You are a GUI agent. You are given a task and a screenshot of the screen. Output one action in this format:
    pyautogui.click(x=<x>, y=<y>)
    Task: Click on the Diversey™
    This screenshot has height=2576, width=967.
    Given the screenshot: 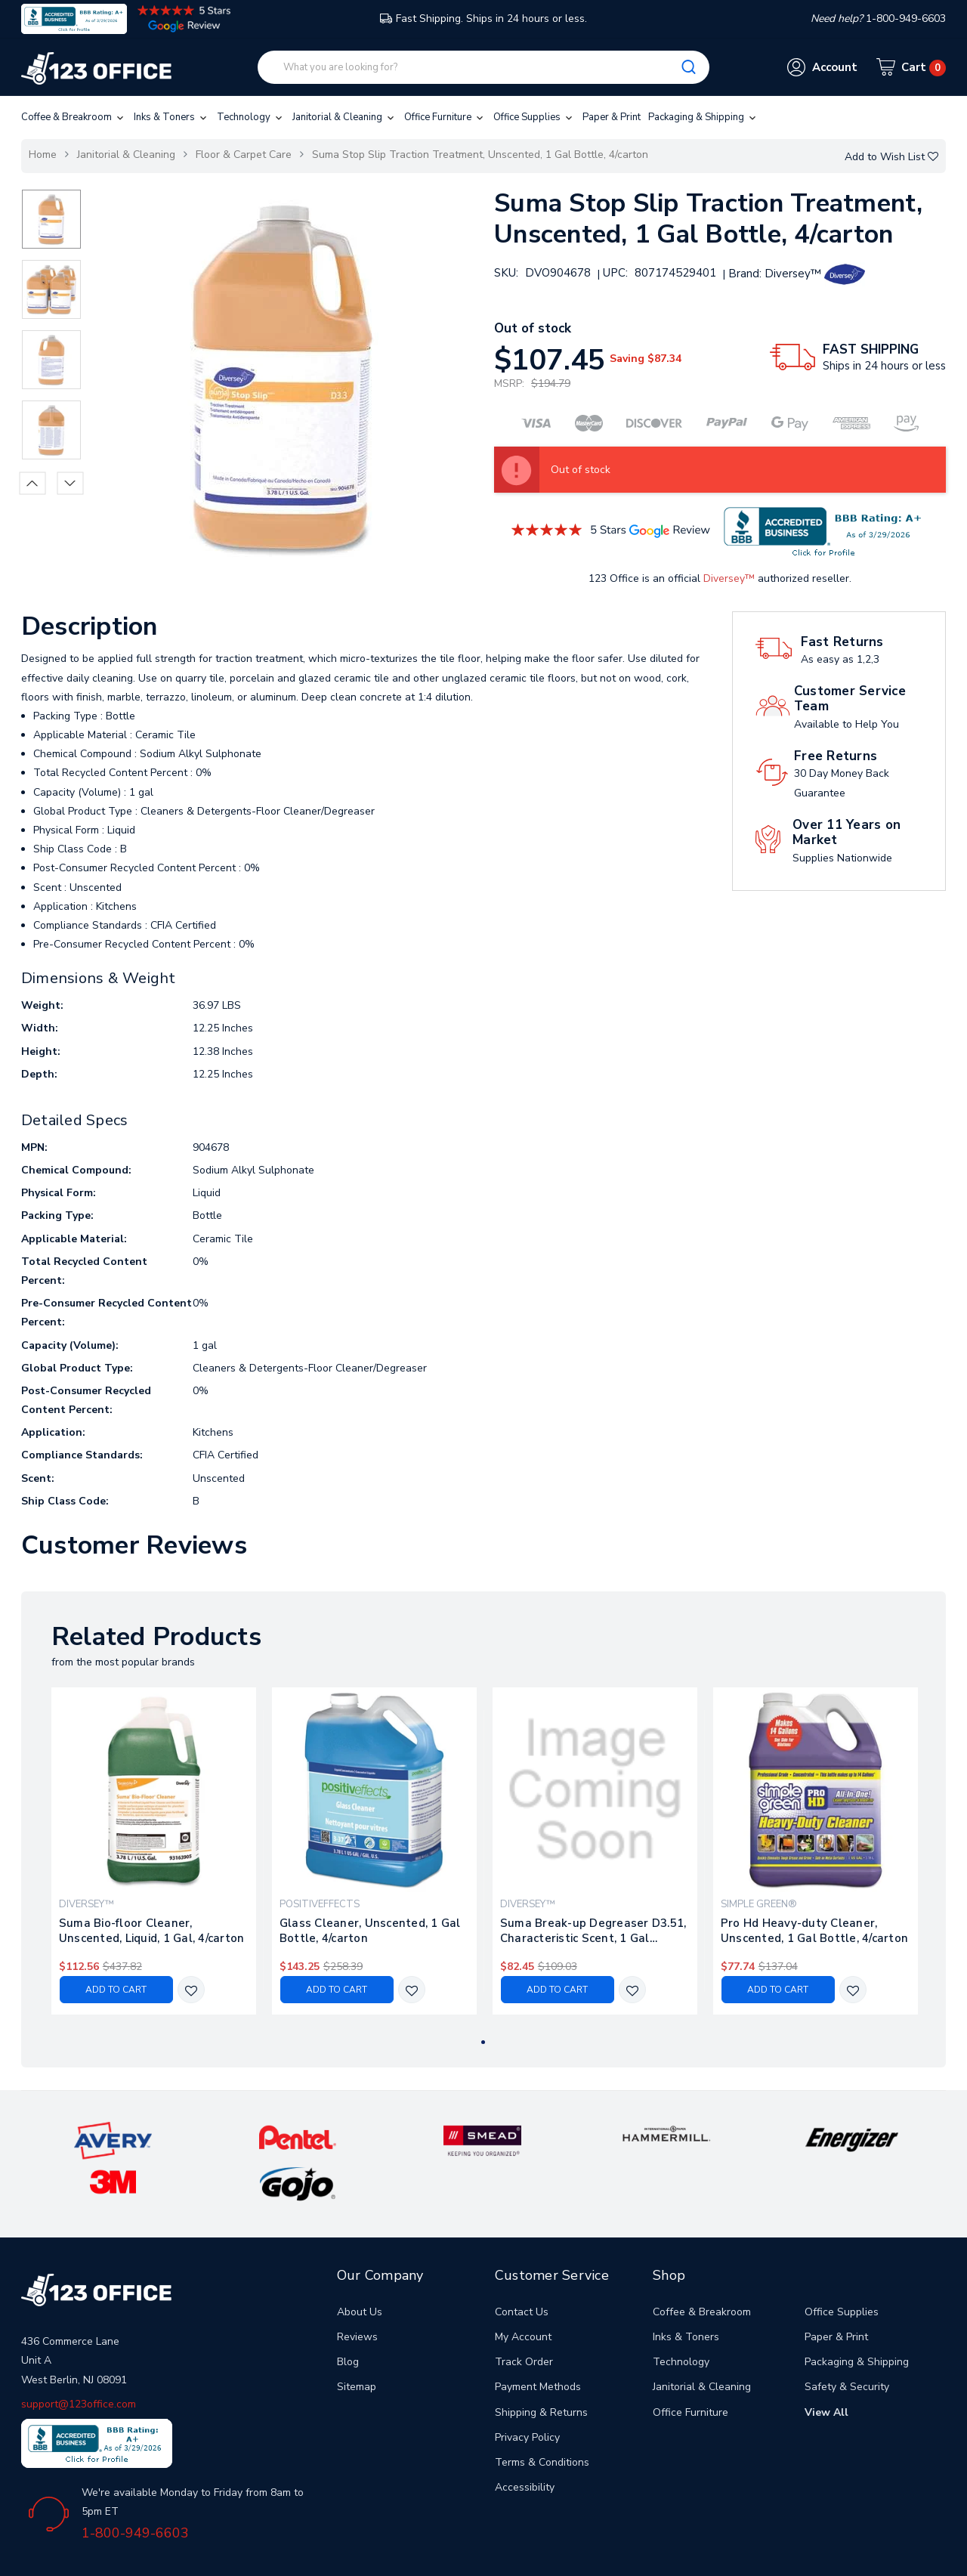 What is the action you would take?
    pyautogui.click(x=729, y=578)
    